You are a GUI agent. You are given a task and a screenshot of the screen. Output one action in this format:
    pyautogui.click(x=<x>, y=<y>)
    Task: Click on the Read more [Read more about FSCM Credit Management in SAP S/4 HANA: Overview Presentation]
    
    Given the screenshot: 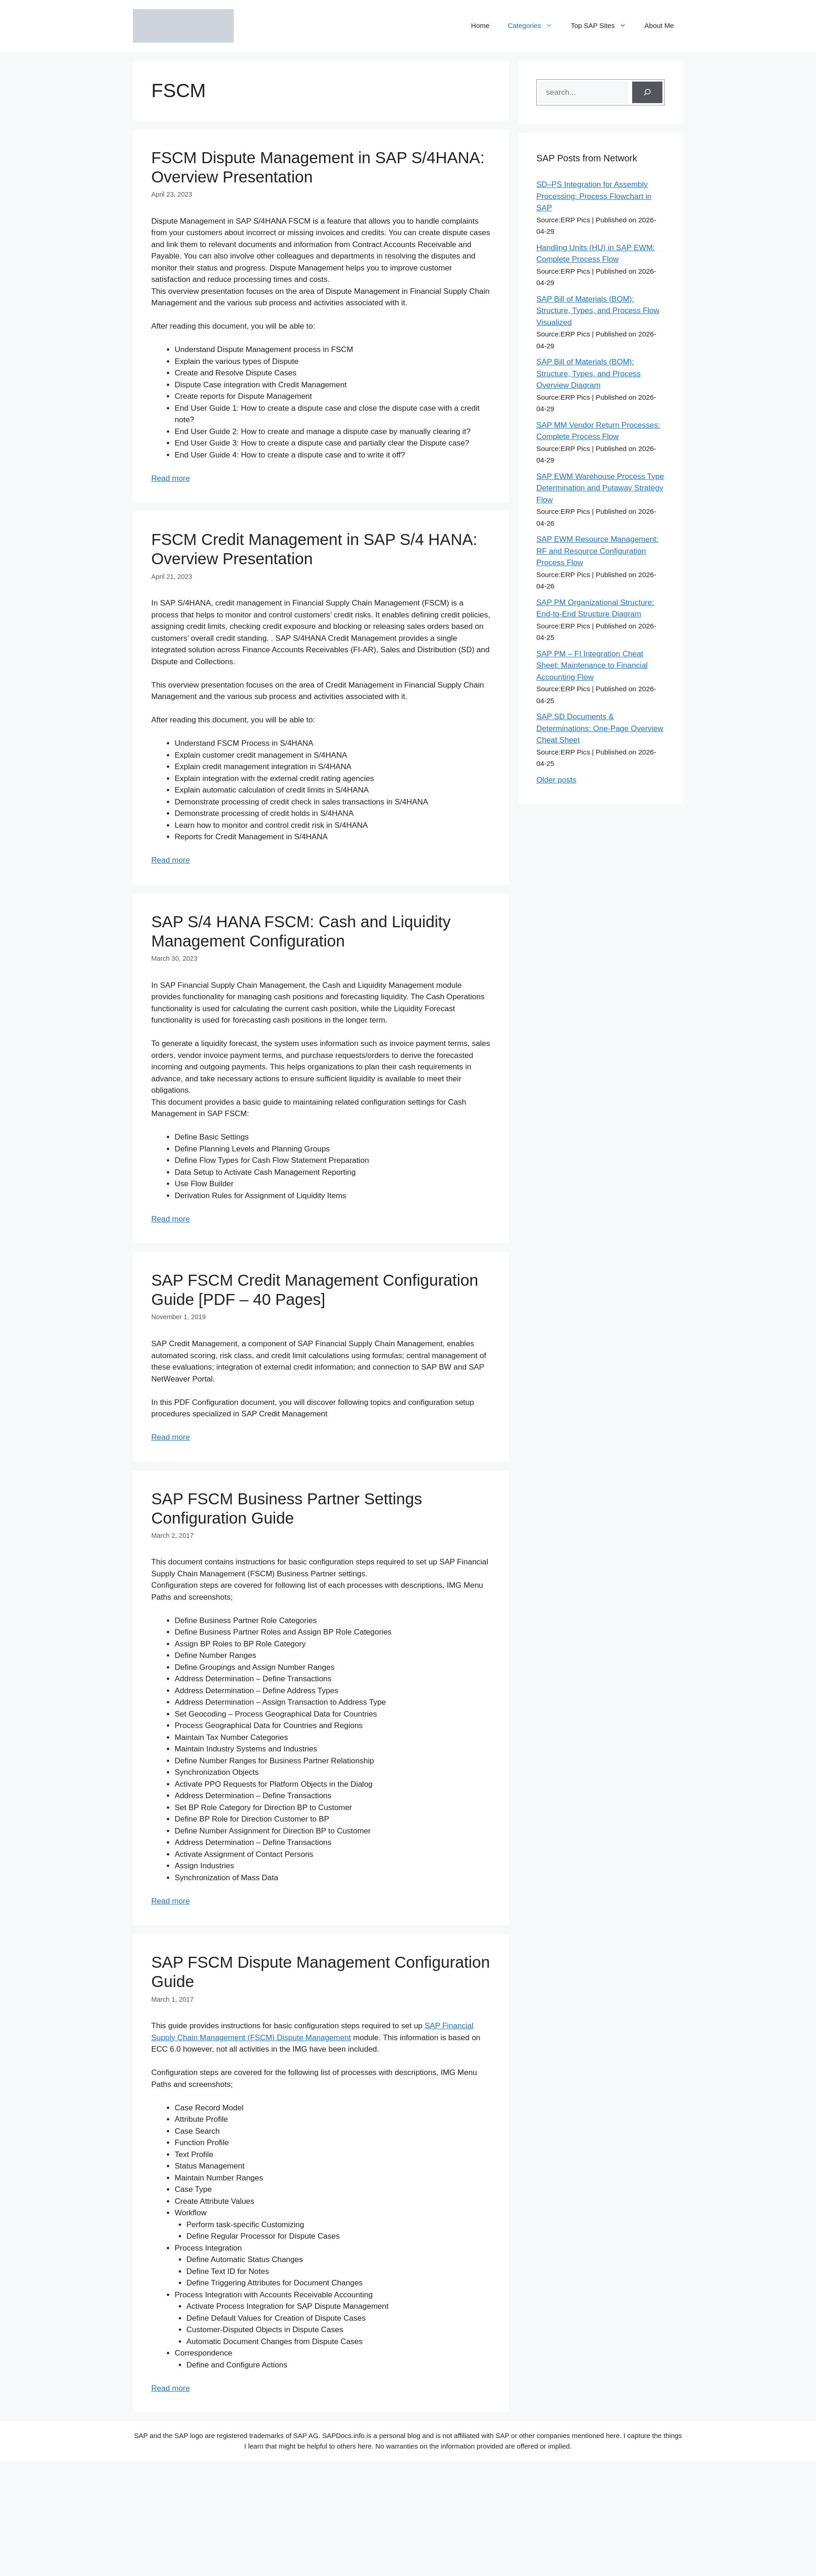 What is the action you would take?
    pyautogui.click(x=170, y=860)
    